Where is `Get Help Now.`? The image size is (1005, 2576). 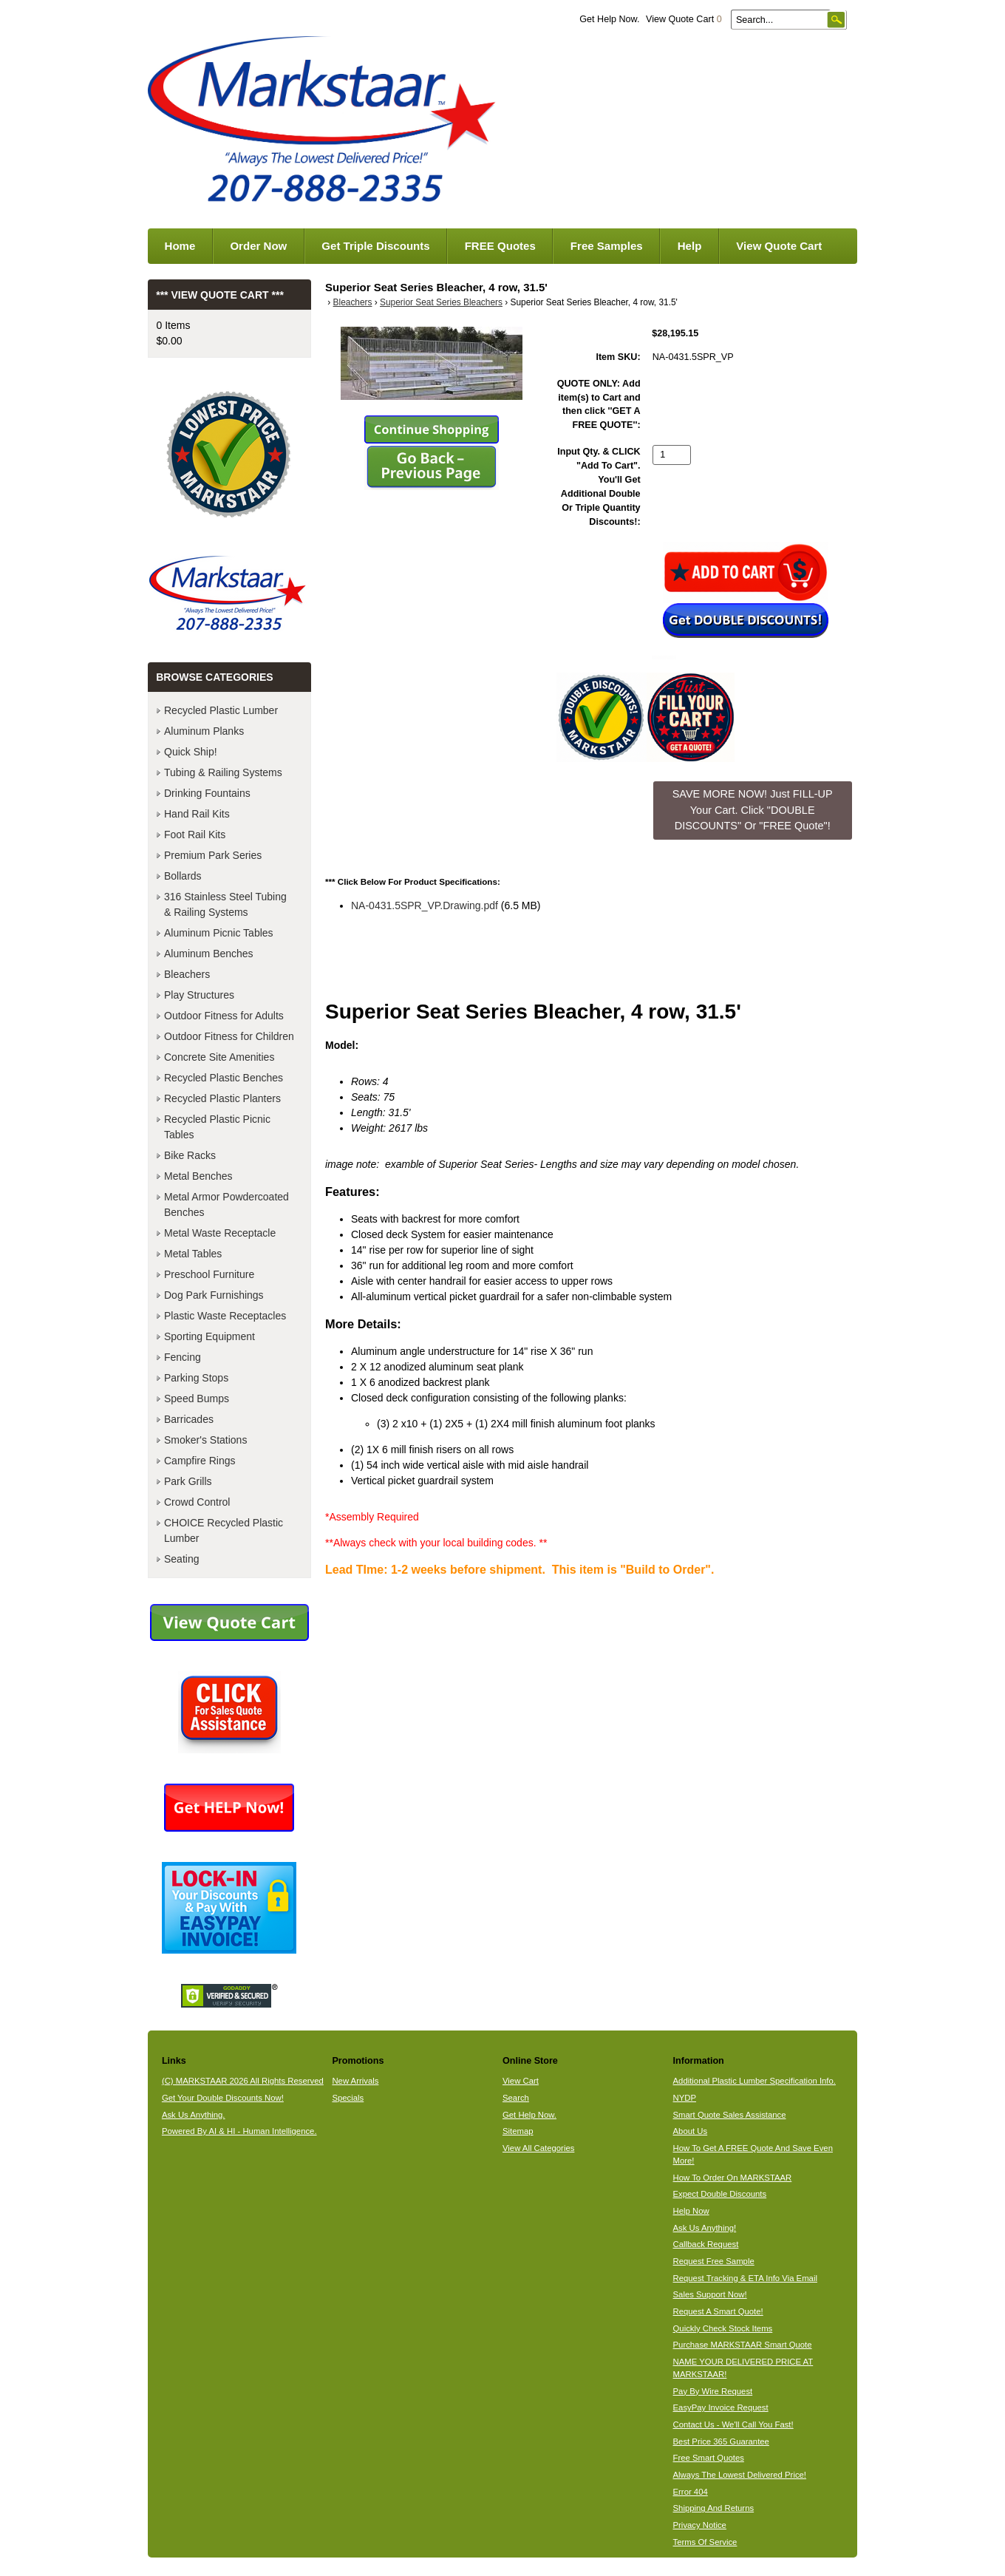
Get Help Now. is located at coordinates (609, 19).